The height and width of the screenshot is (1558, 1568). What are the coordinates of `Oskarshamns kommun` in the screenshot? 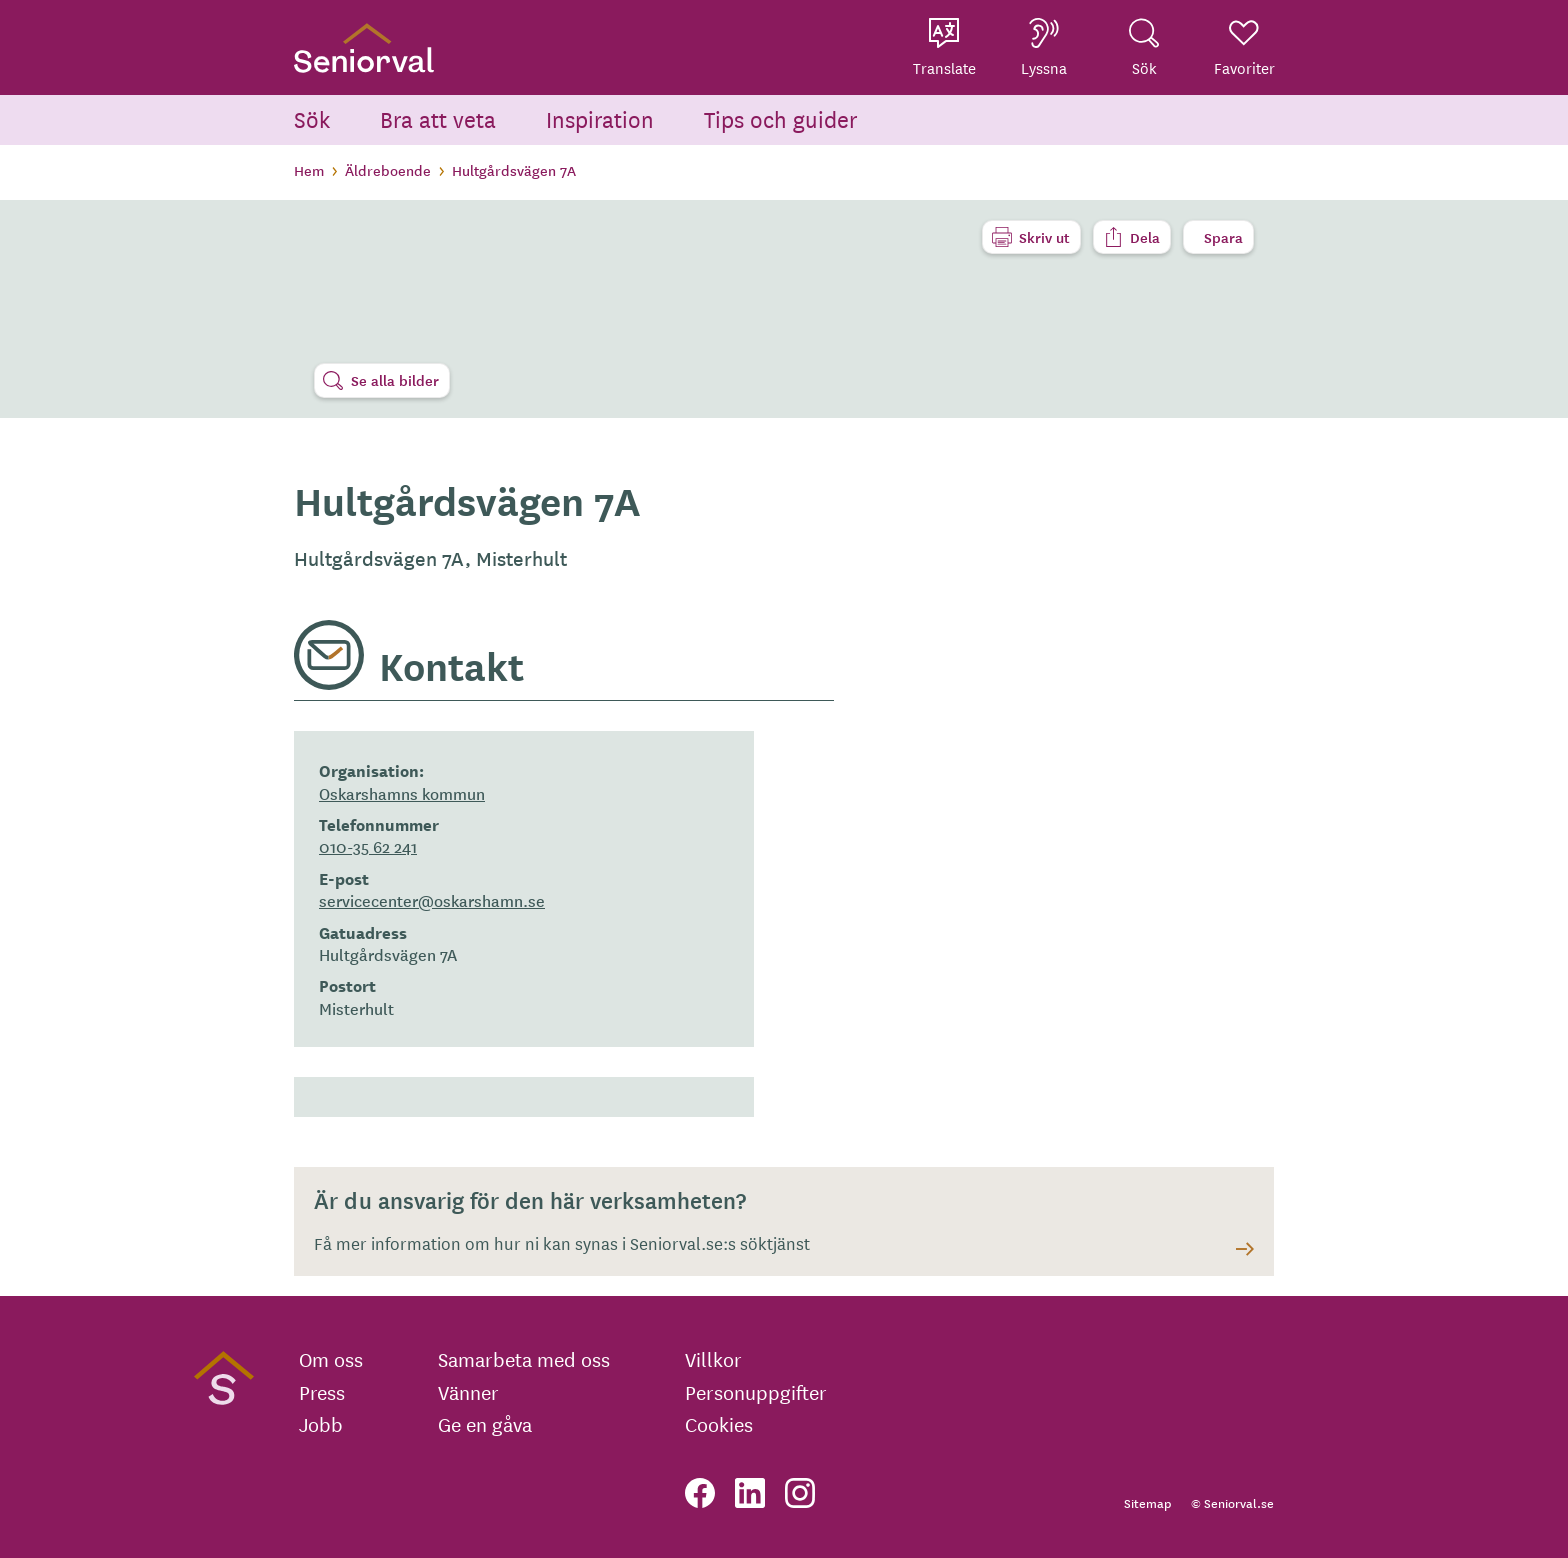 It's located at (402, 793).